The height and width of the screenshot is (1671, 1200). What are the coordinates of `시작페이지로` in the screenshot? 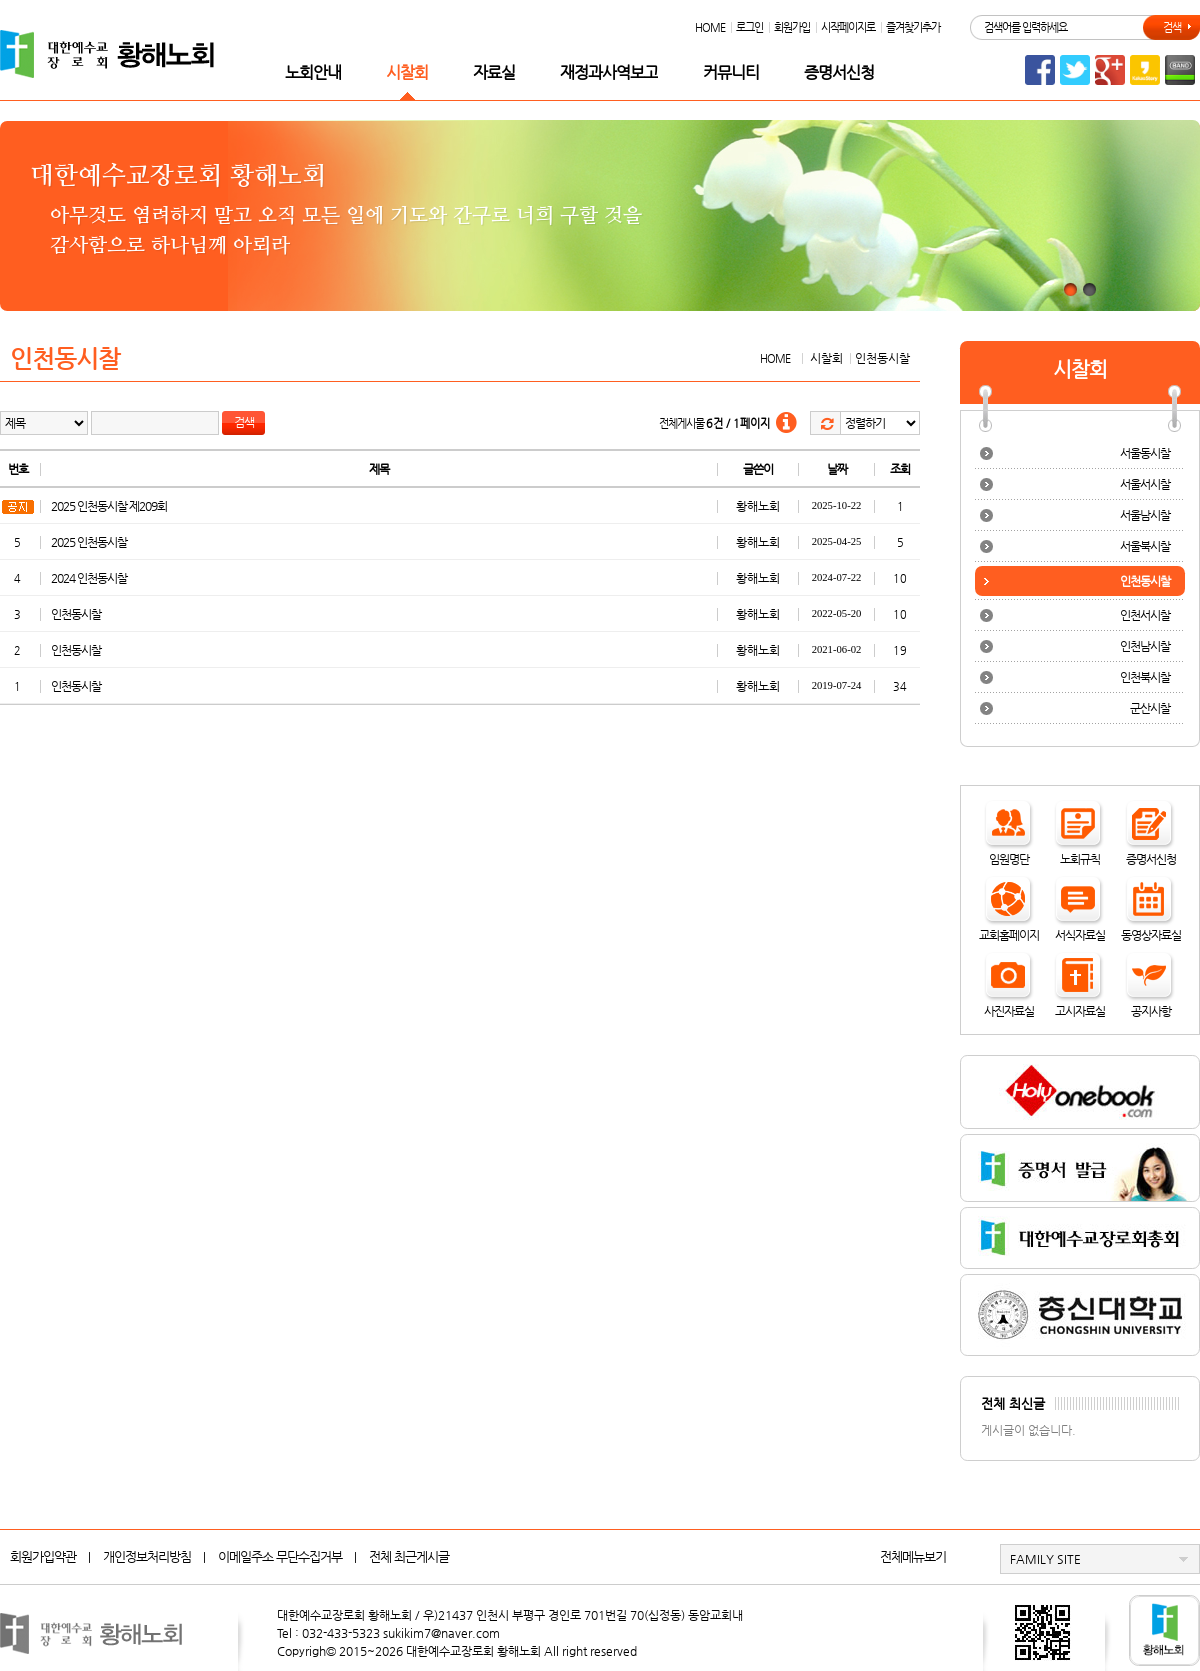 It's located at (848, 27).